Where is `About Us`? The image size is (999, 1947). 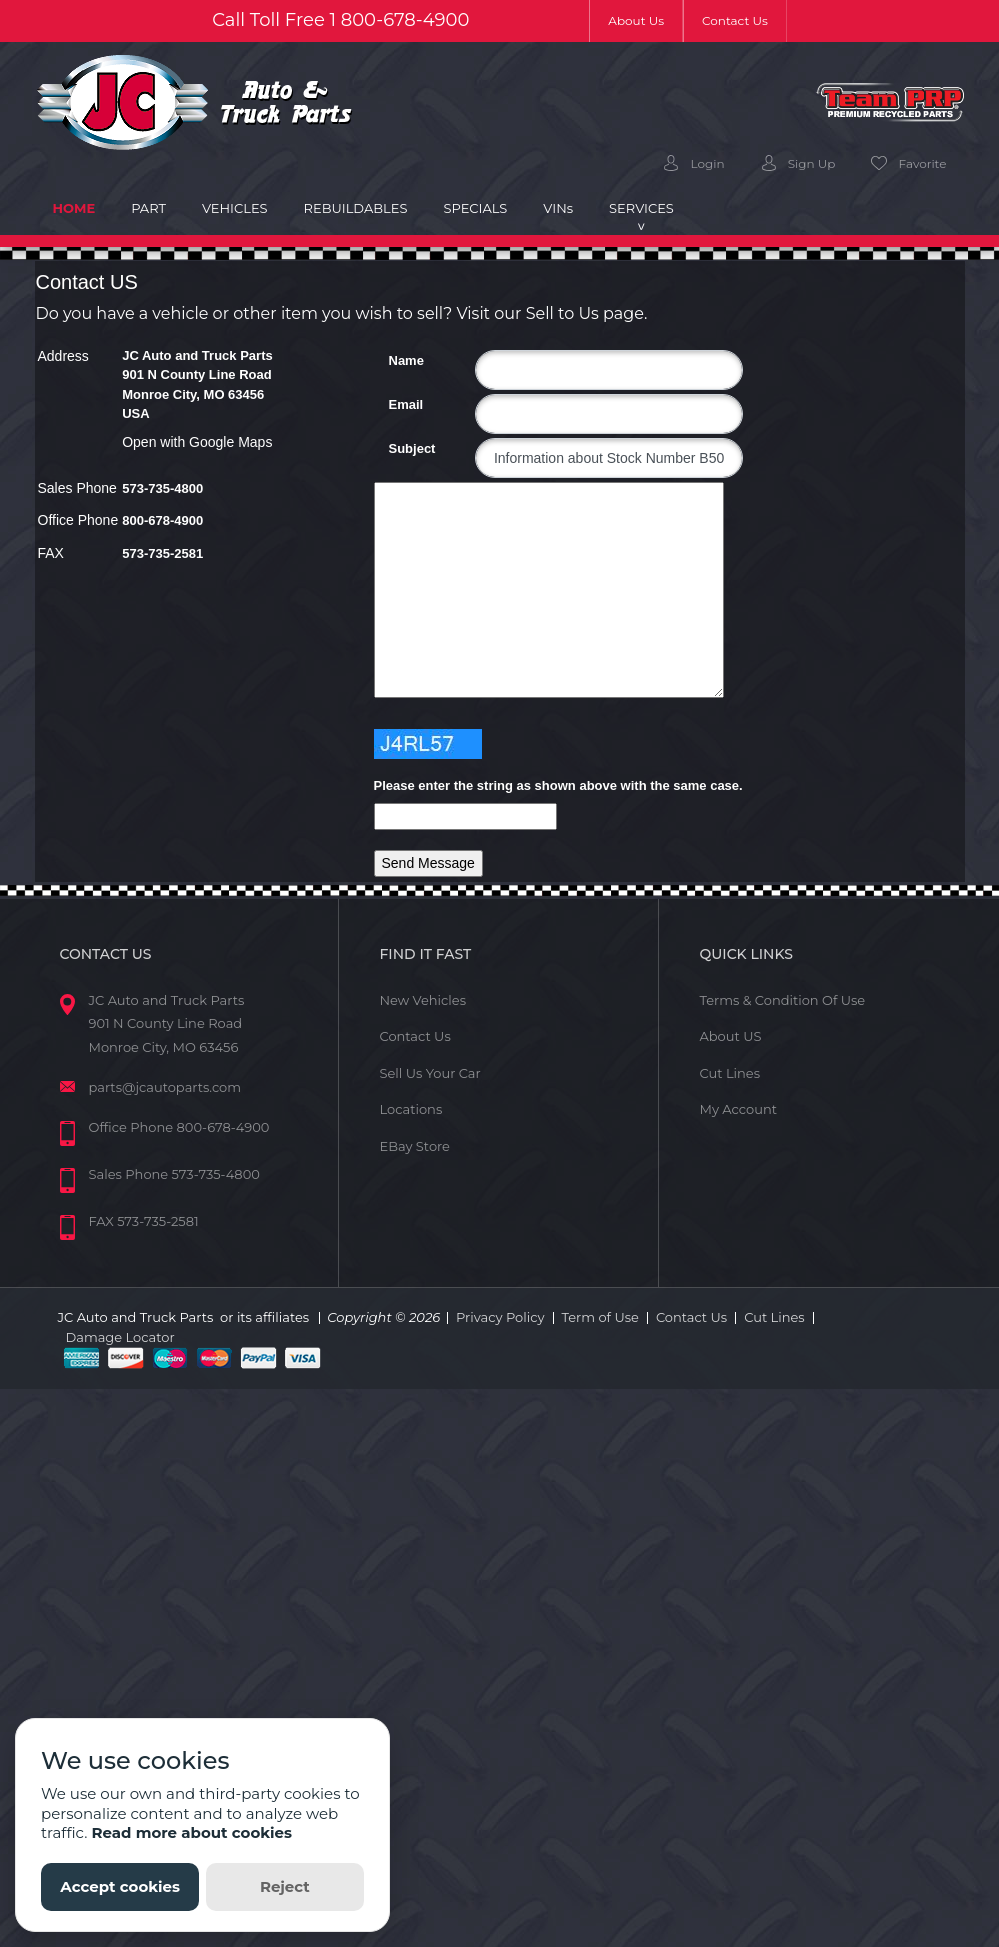
About Us is located at coordinates (645, 19).